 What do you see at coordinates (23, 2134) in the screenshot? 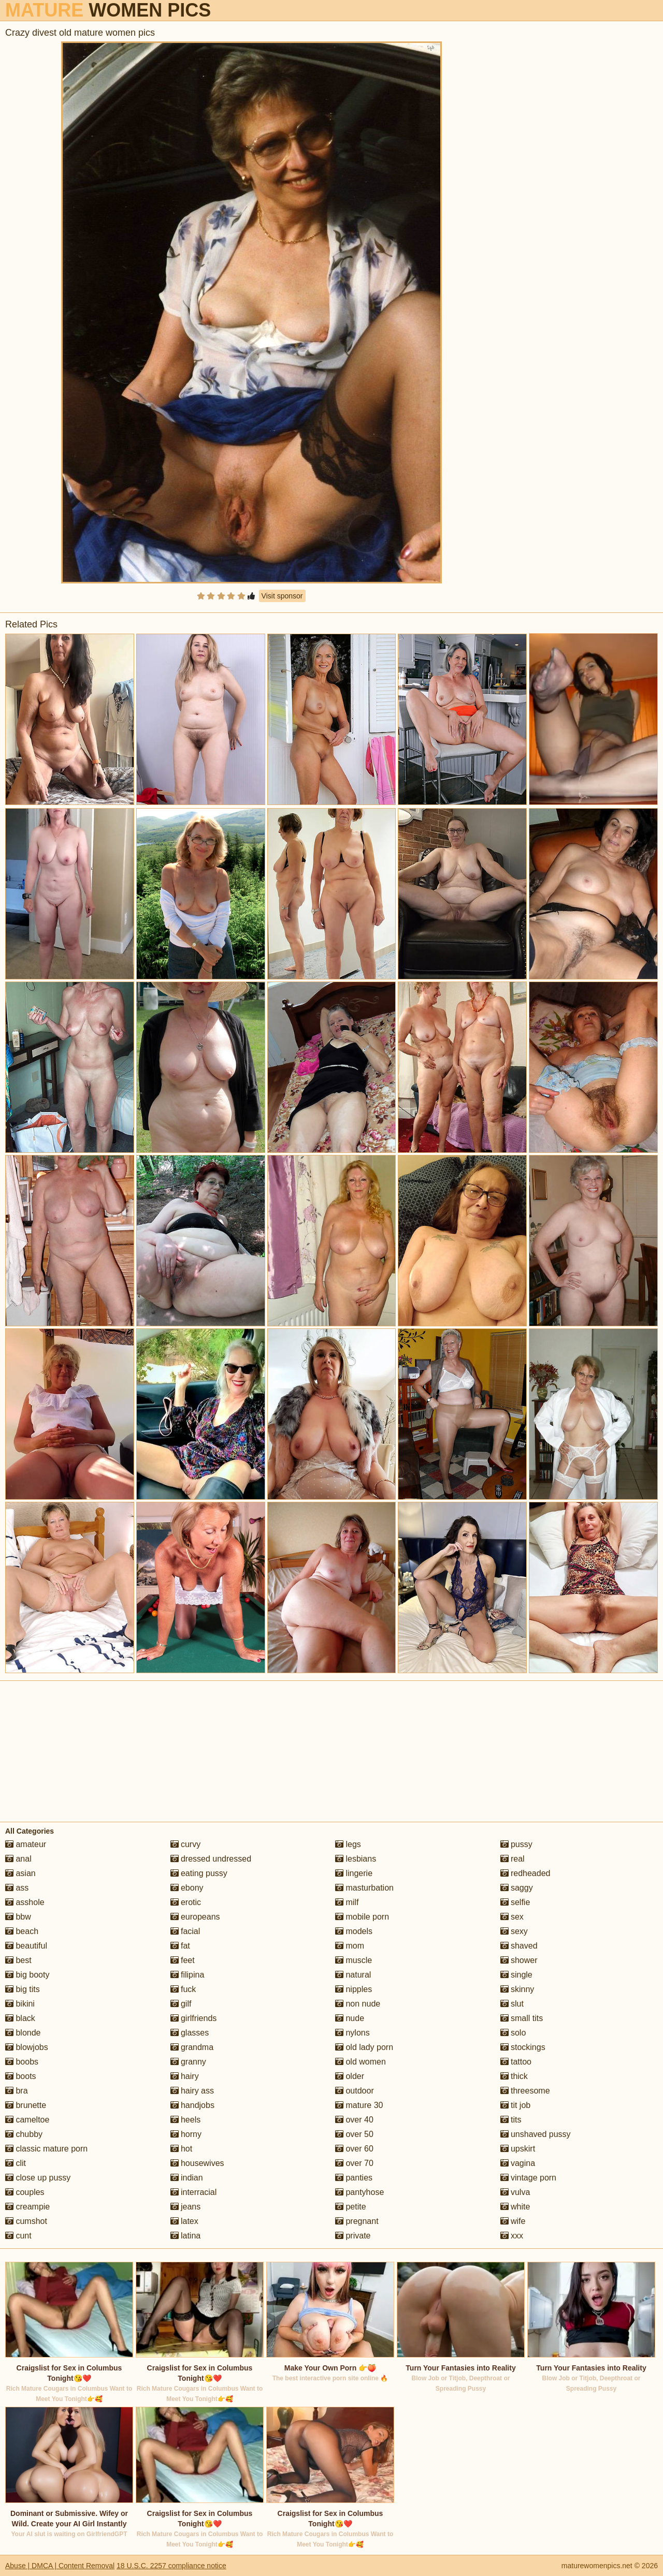
I see `chubby` at bounding box center [23, 2134].